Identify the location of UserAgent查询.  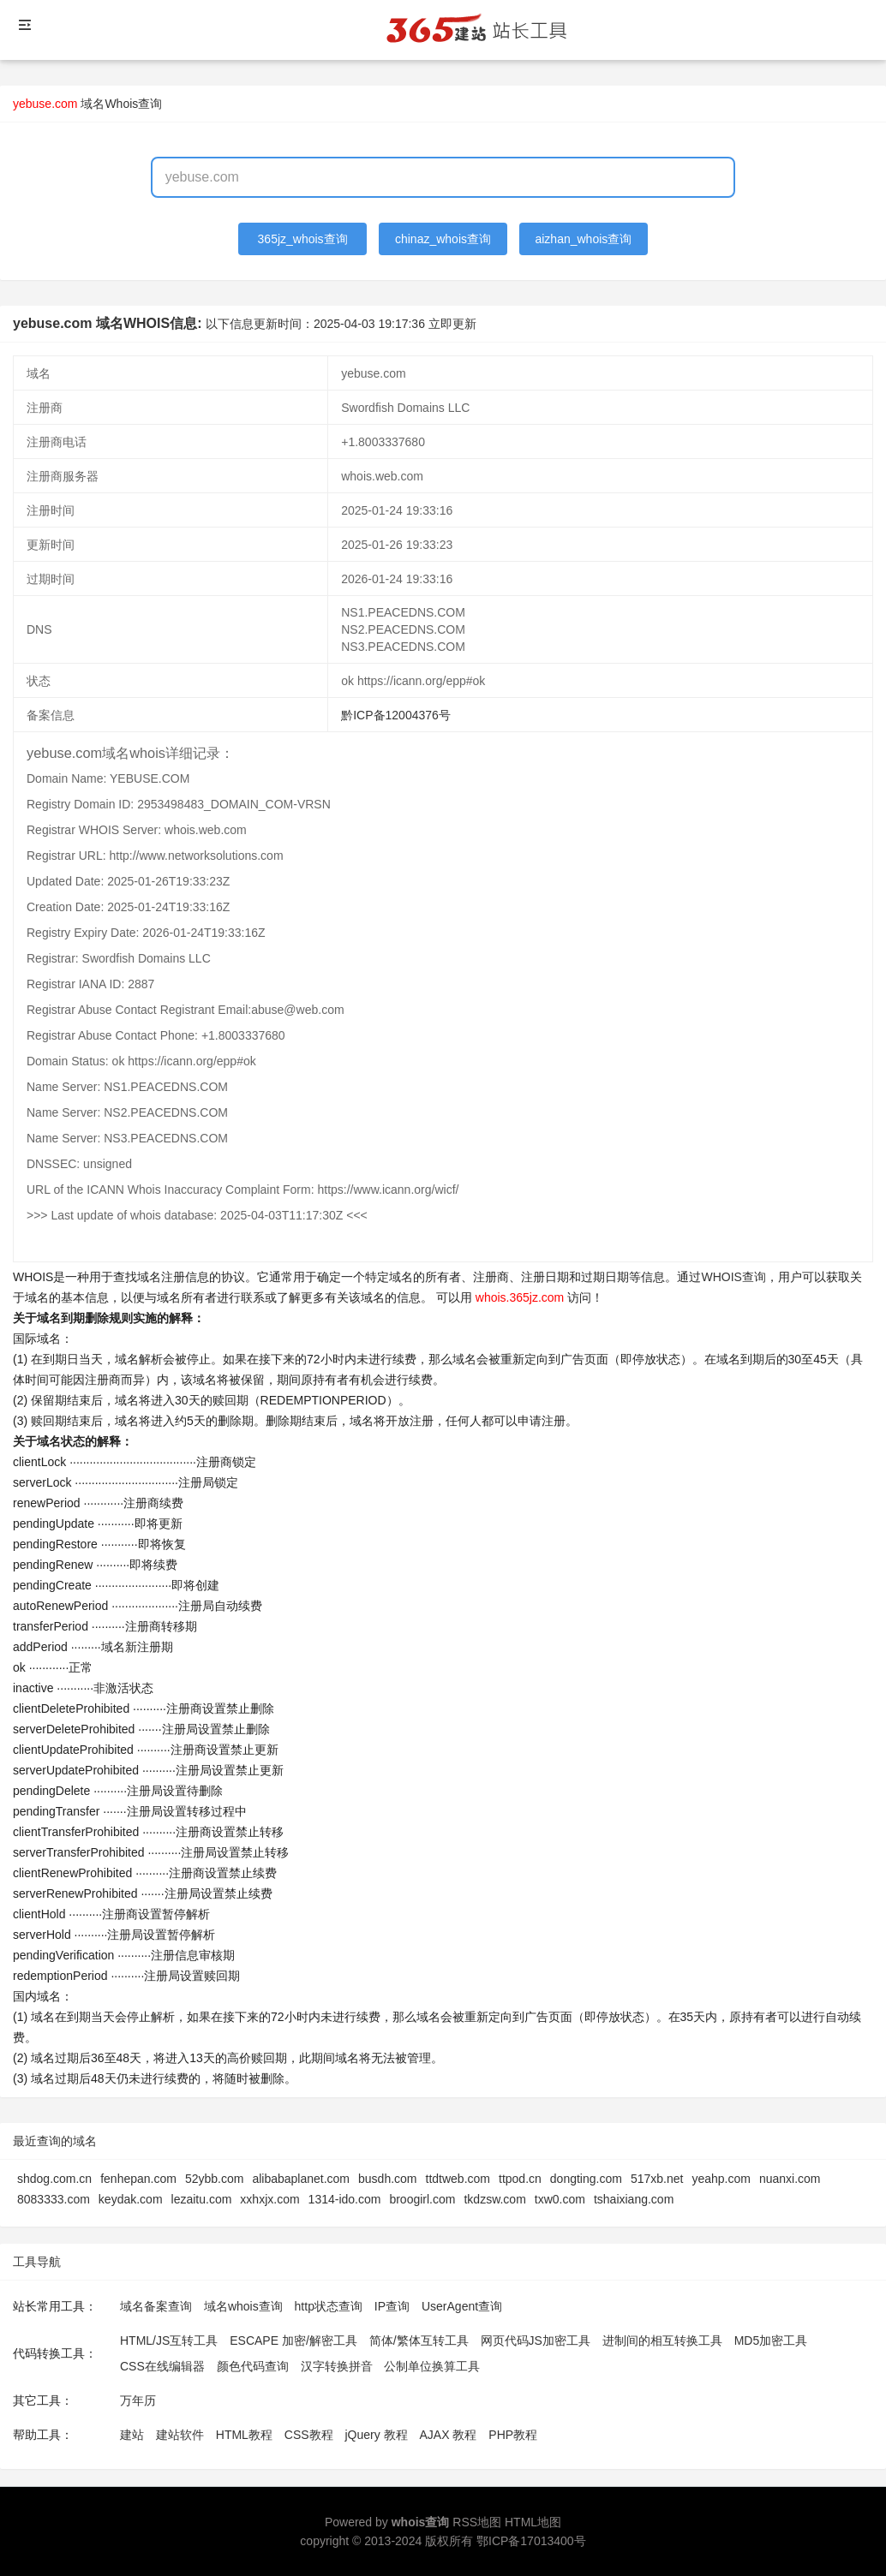
(462, 2306).